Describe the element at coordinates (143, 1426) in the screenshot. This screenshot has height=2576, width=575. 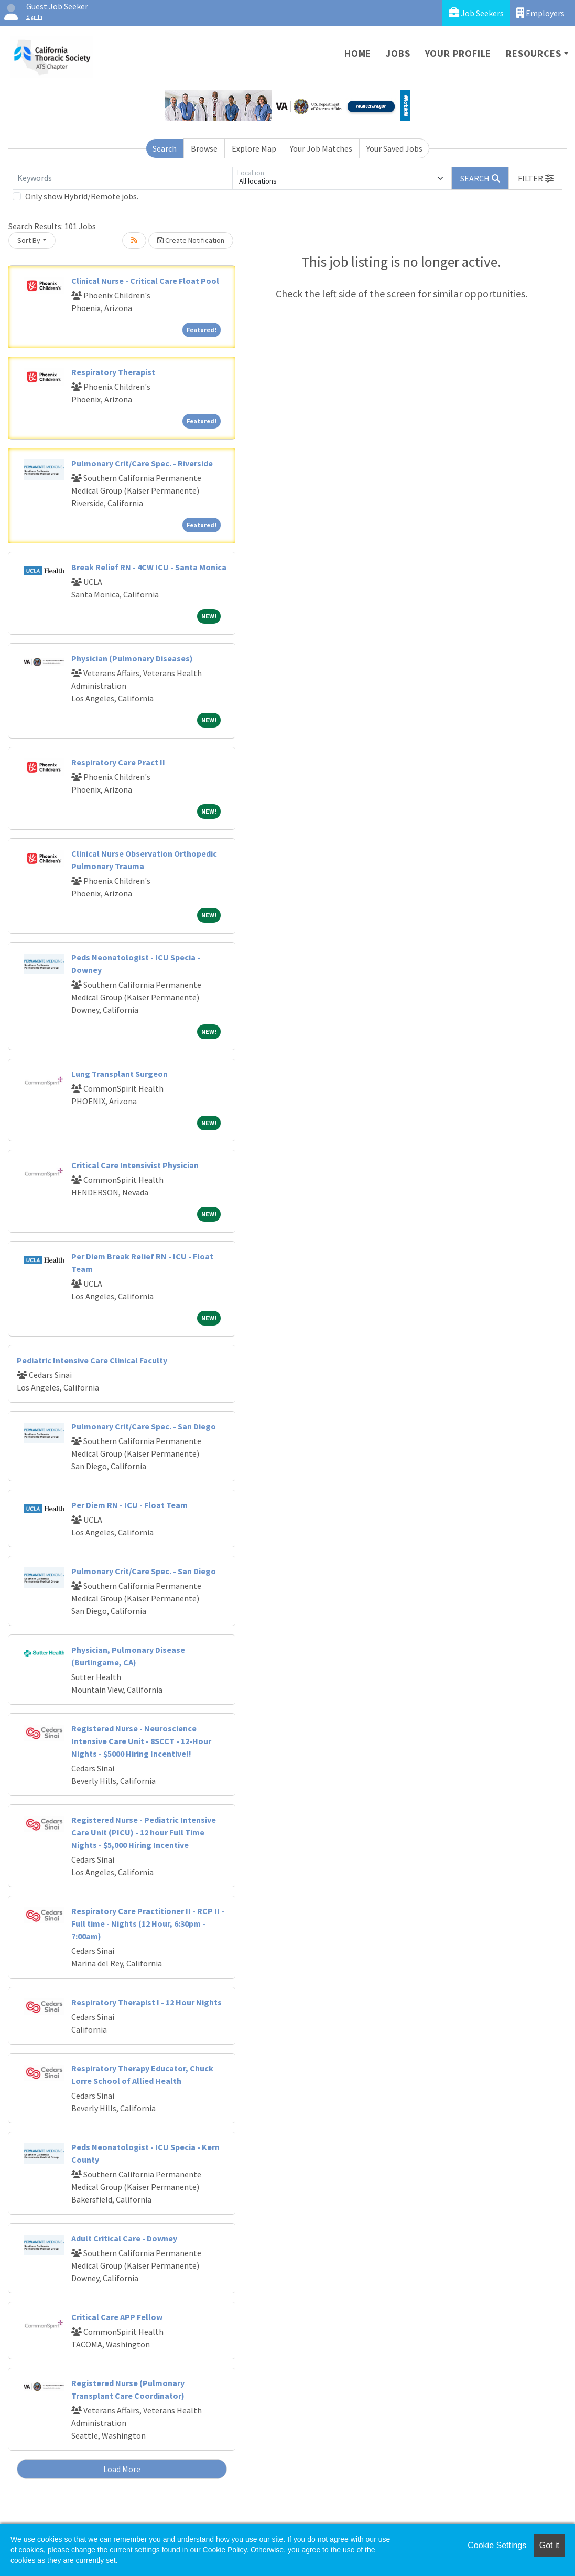
I see `Pulmonary Crit/Care Spec. - San Diego` at that location.